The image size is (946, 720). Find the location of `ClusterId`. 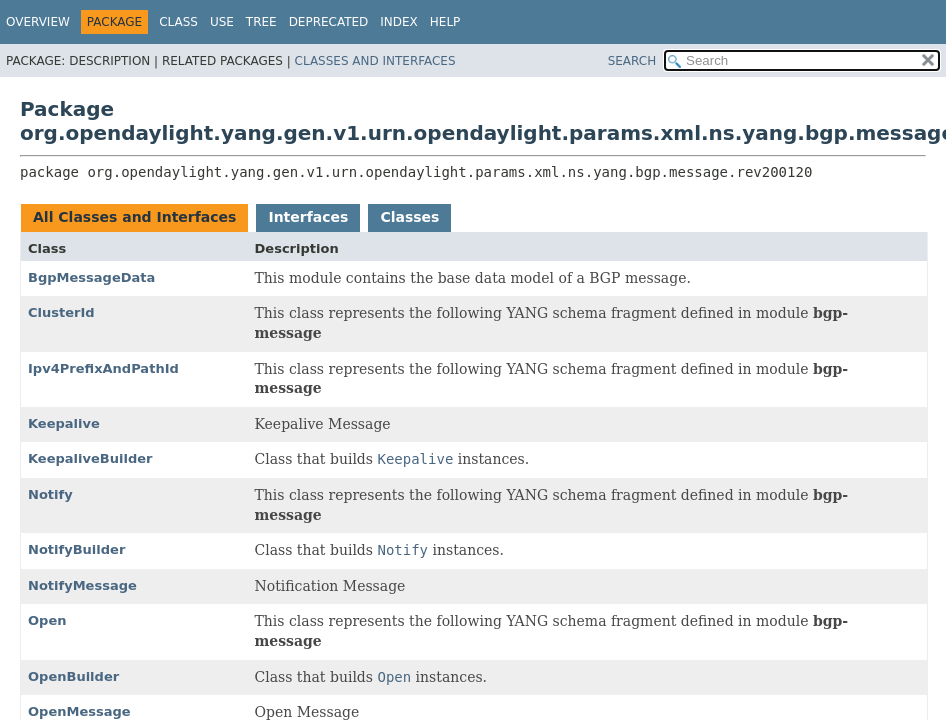

ClusterId is located at coordinates (61, 312).